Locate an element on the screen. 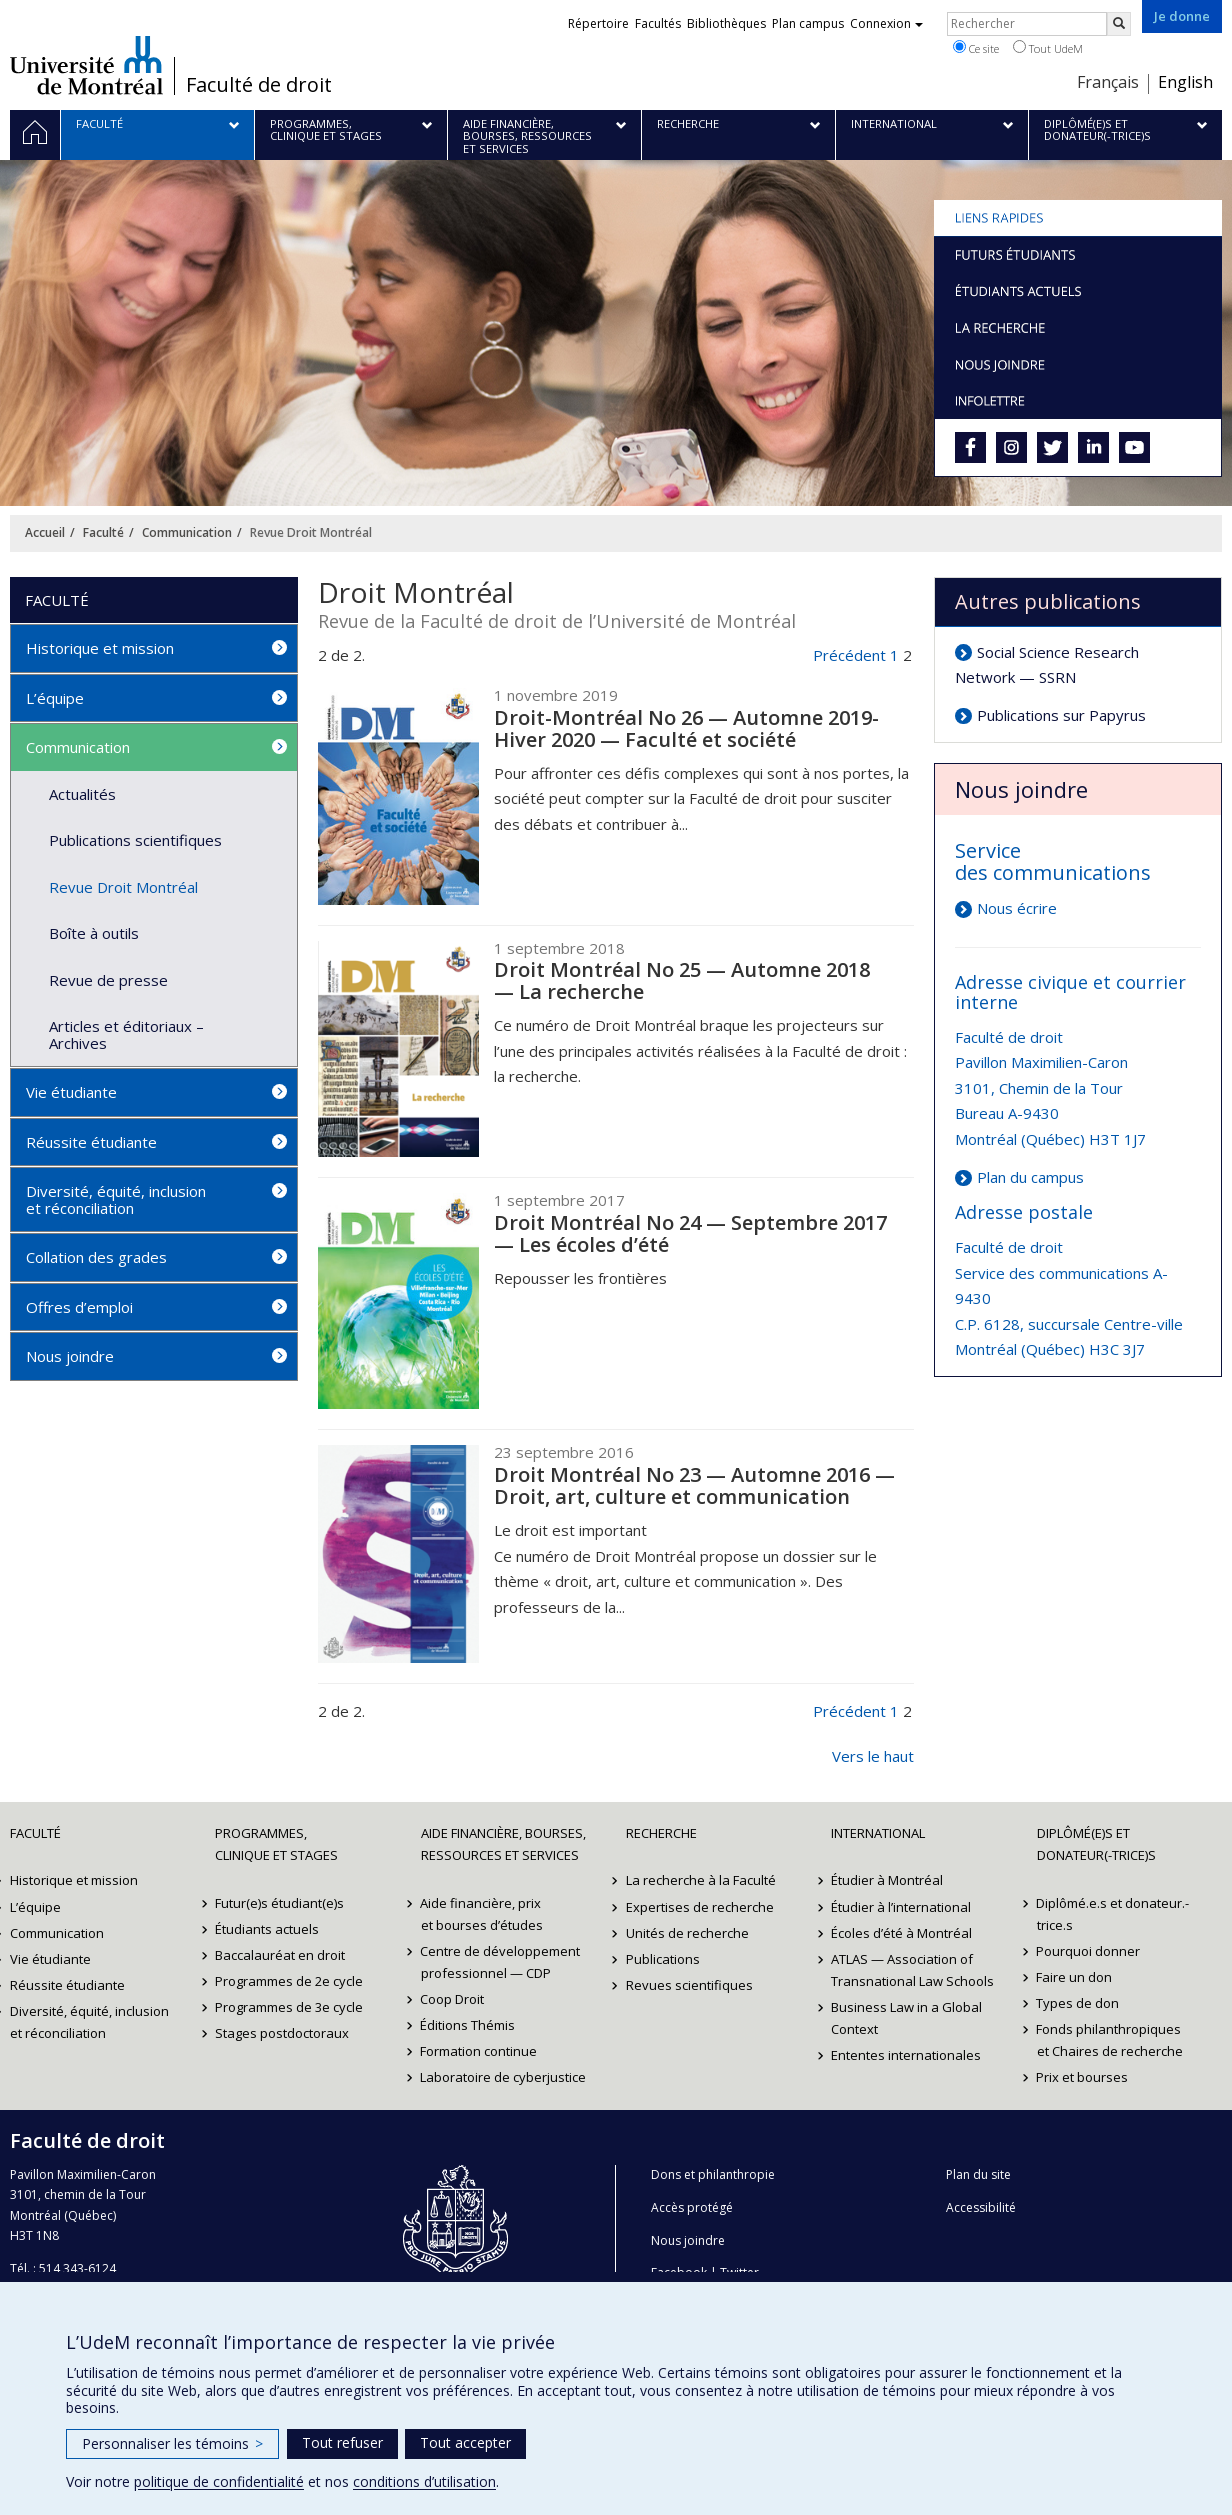 This screenshot has width=1232, height=2515. Tout accepter is located at coordinates (465, 2442).